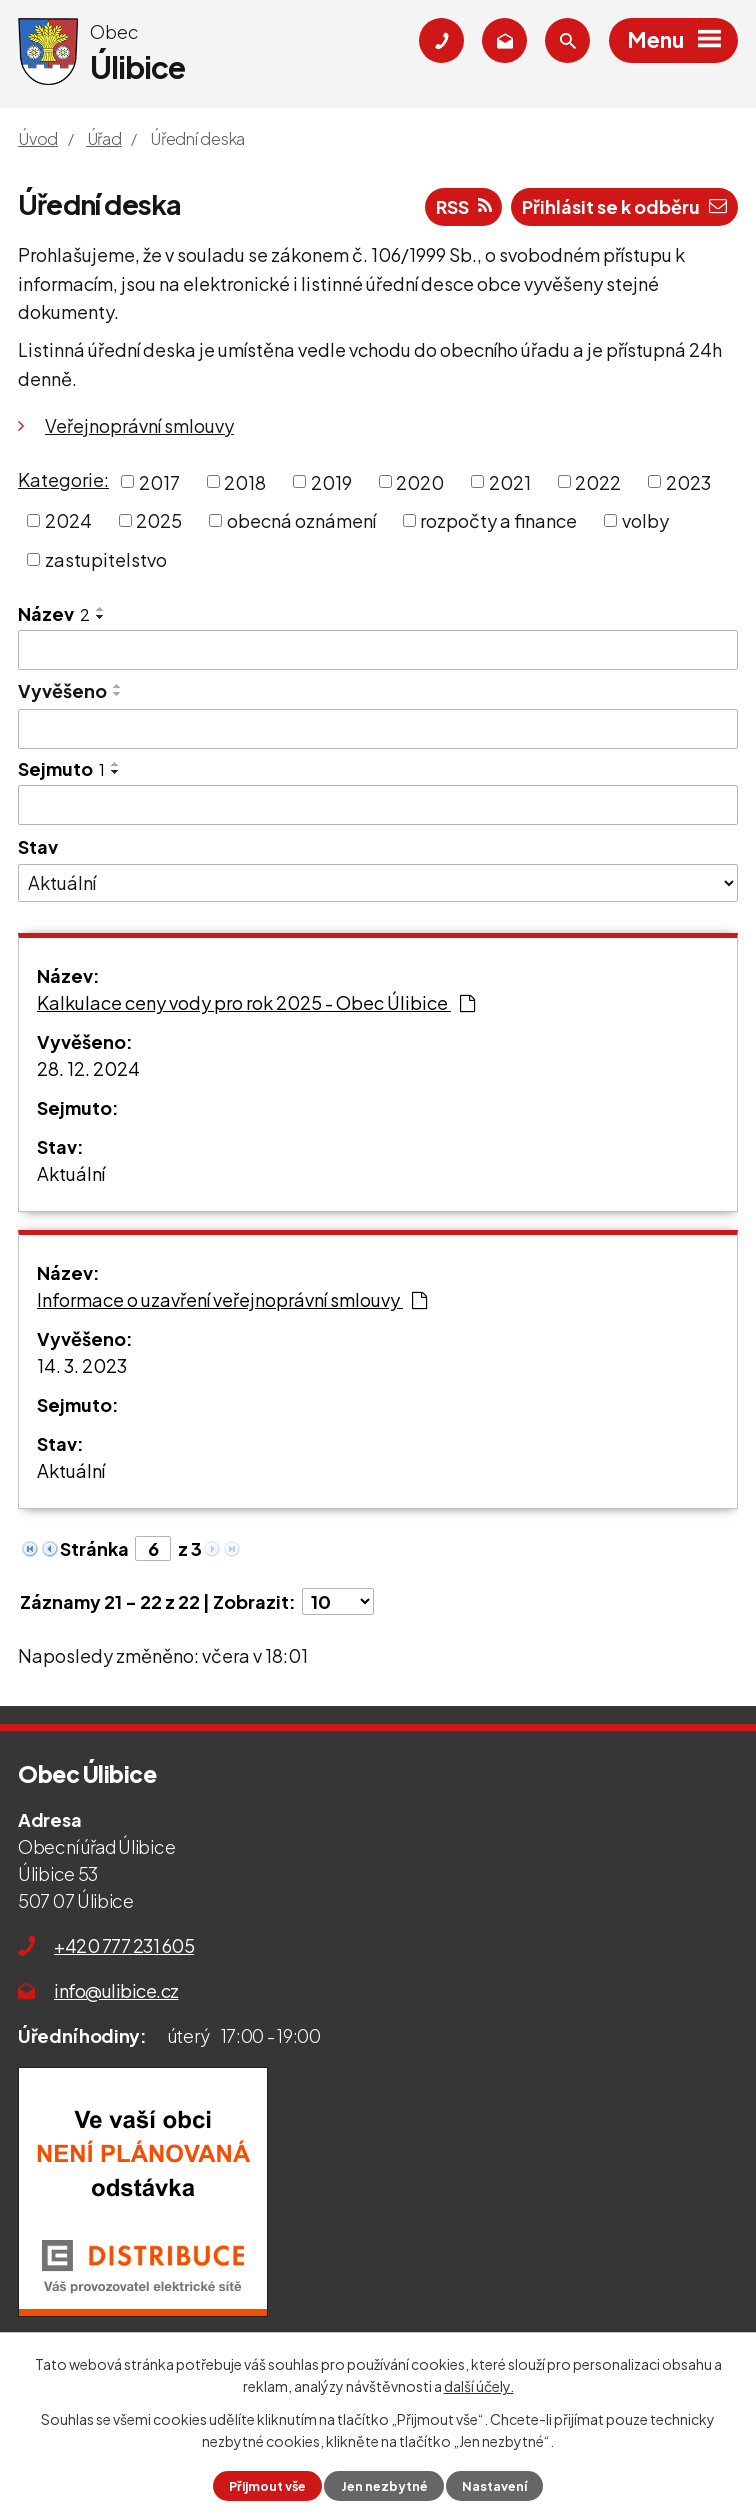  I want to click on obecná oznámení, so click(301, 520).